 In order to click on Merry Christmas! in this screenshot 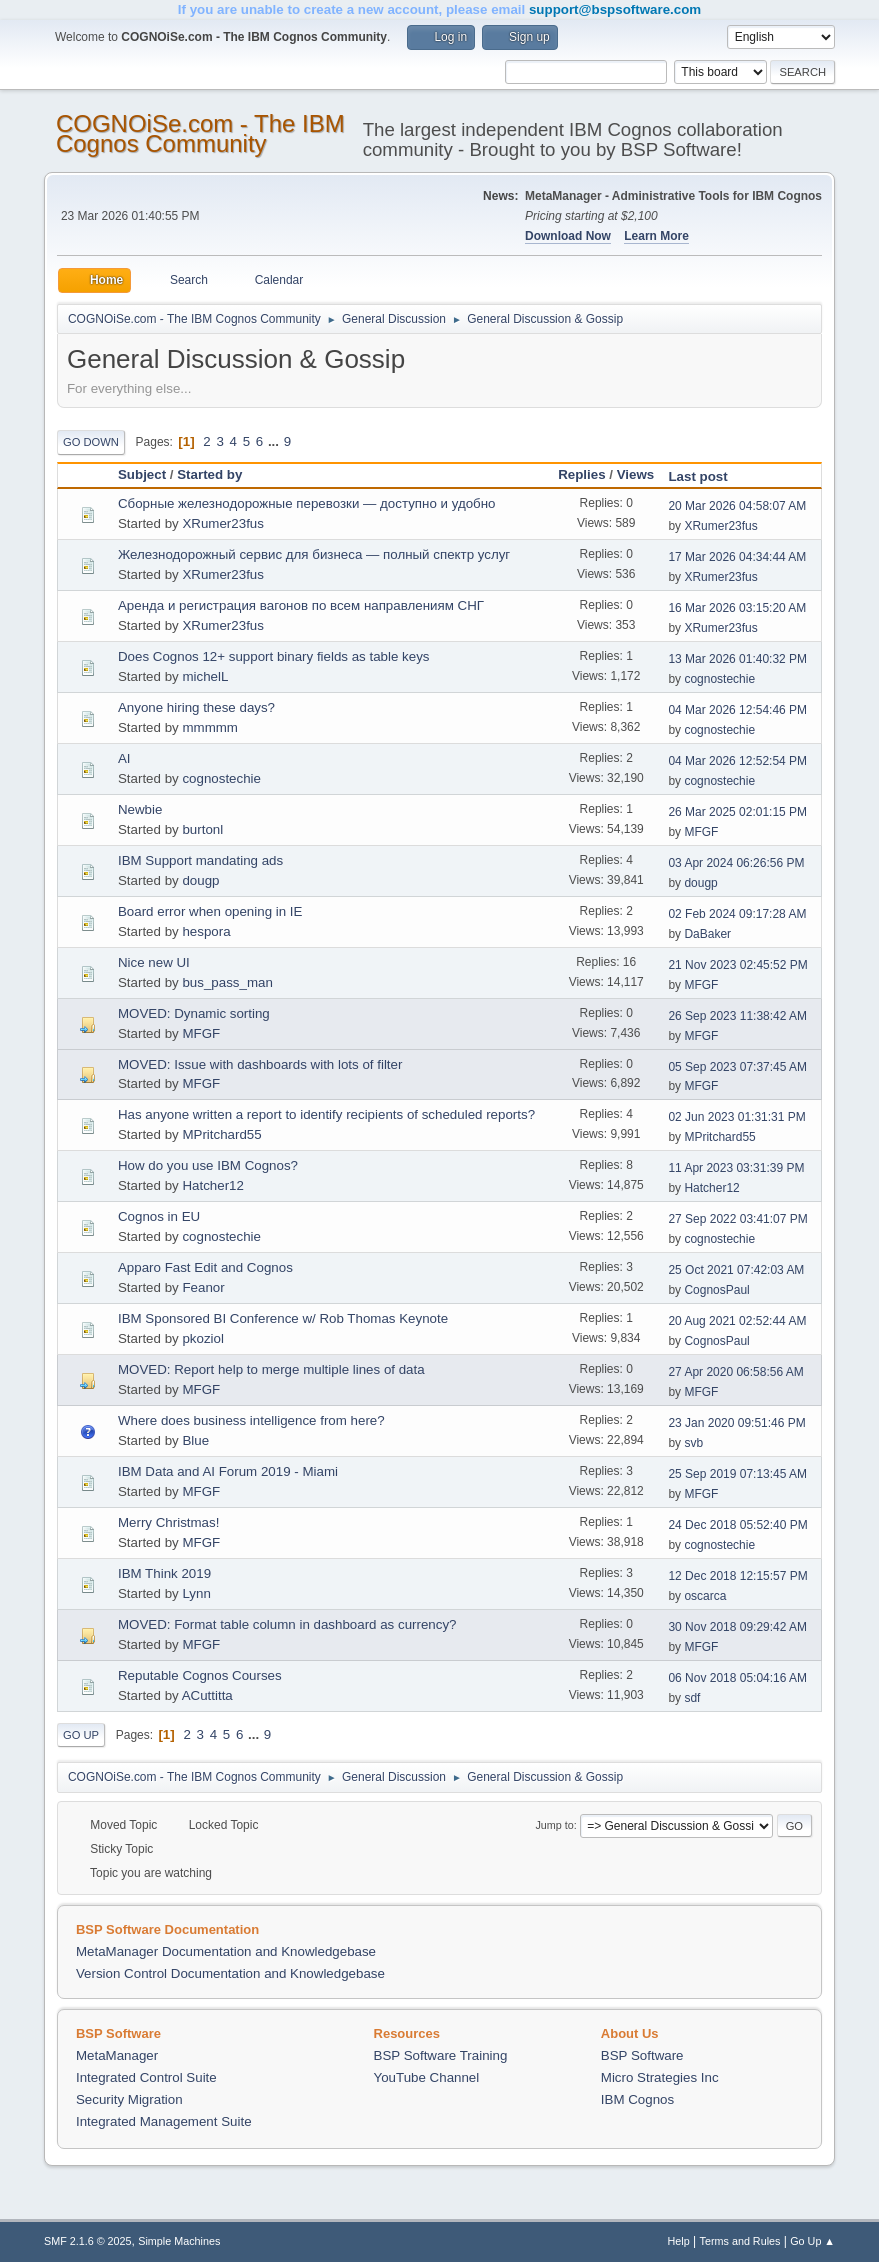, I will do `click(168, 1522)`.